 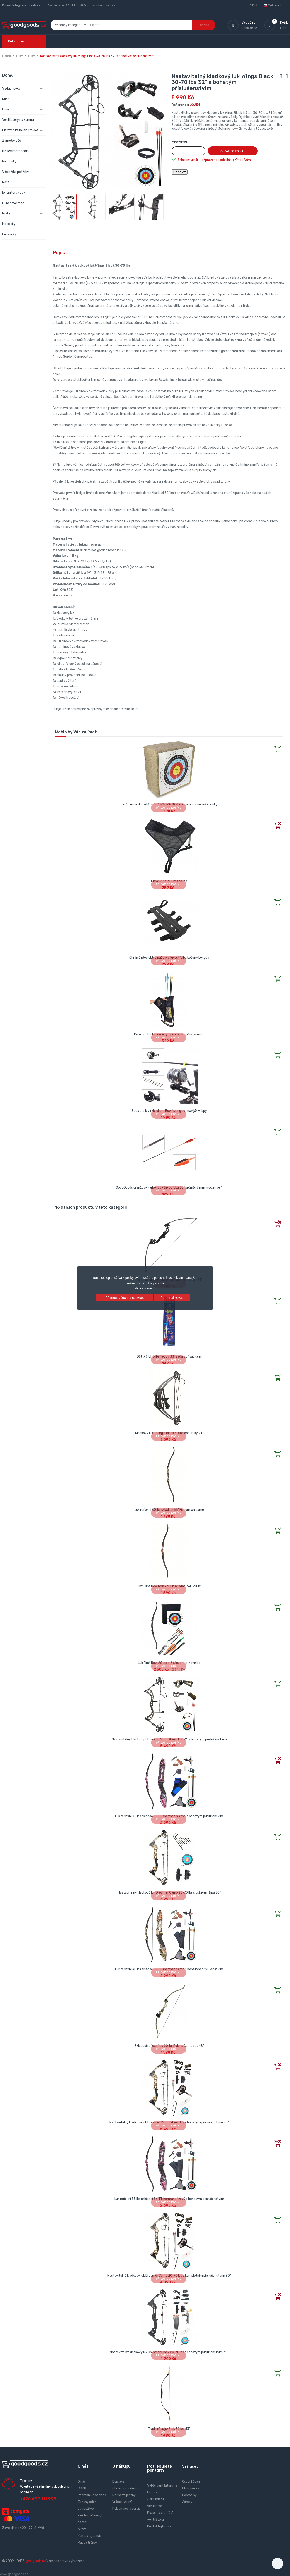 I want to click on Mapa stránek, so click(x=87, y=2543).